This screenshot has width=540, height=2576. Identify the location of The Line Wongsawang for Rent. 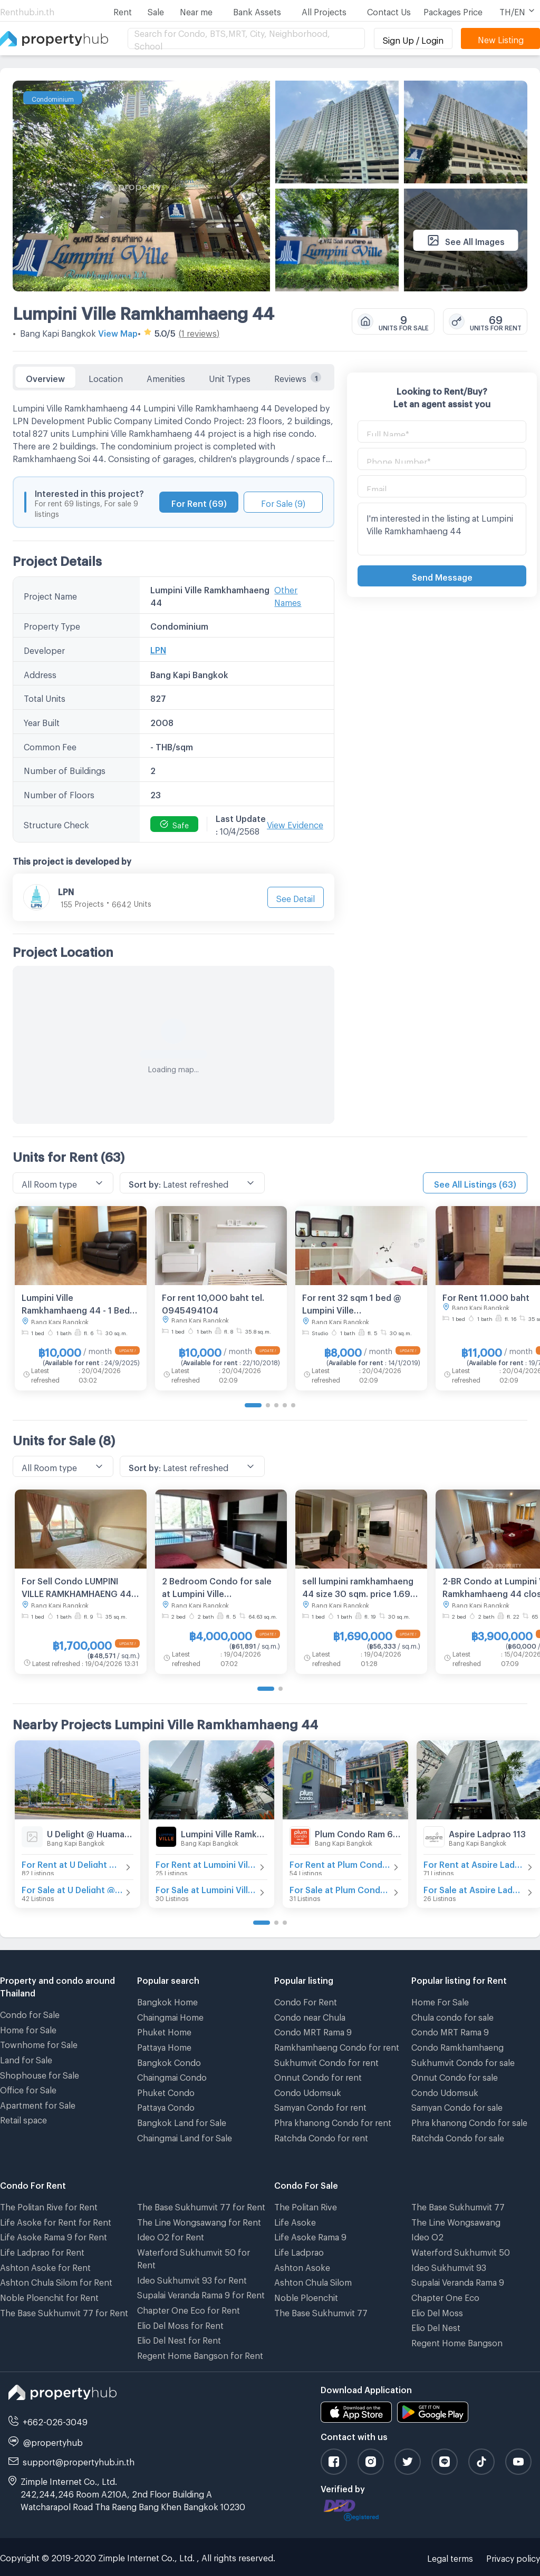
(199, 2220).